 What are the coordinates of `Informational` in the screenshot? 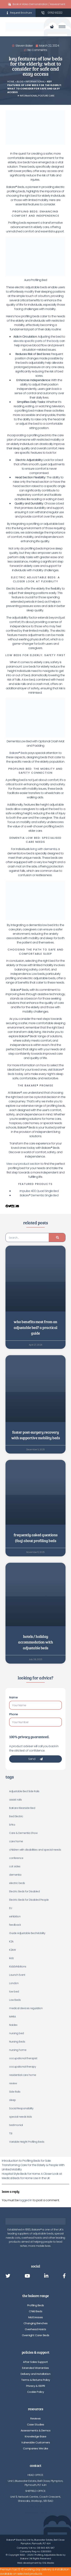 It's located at (35, 81).